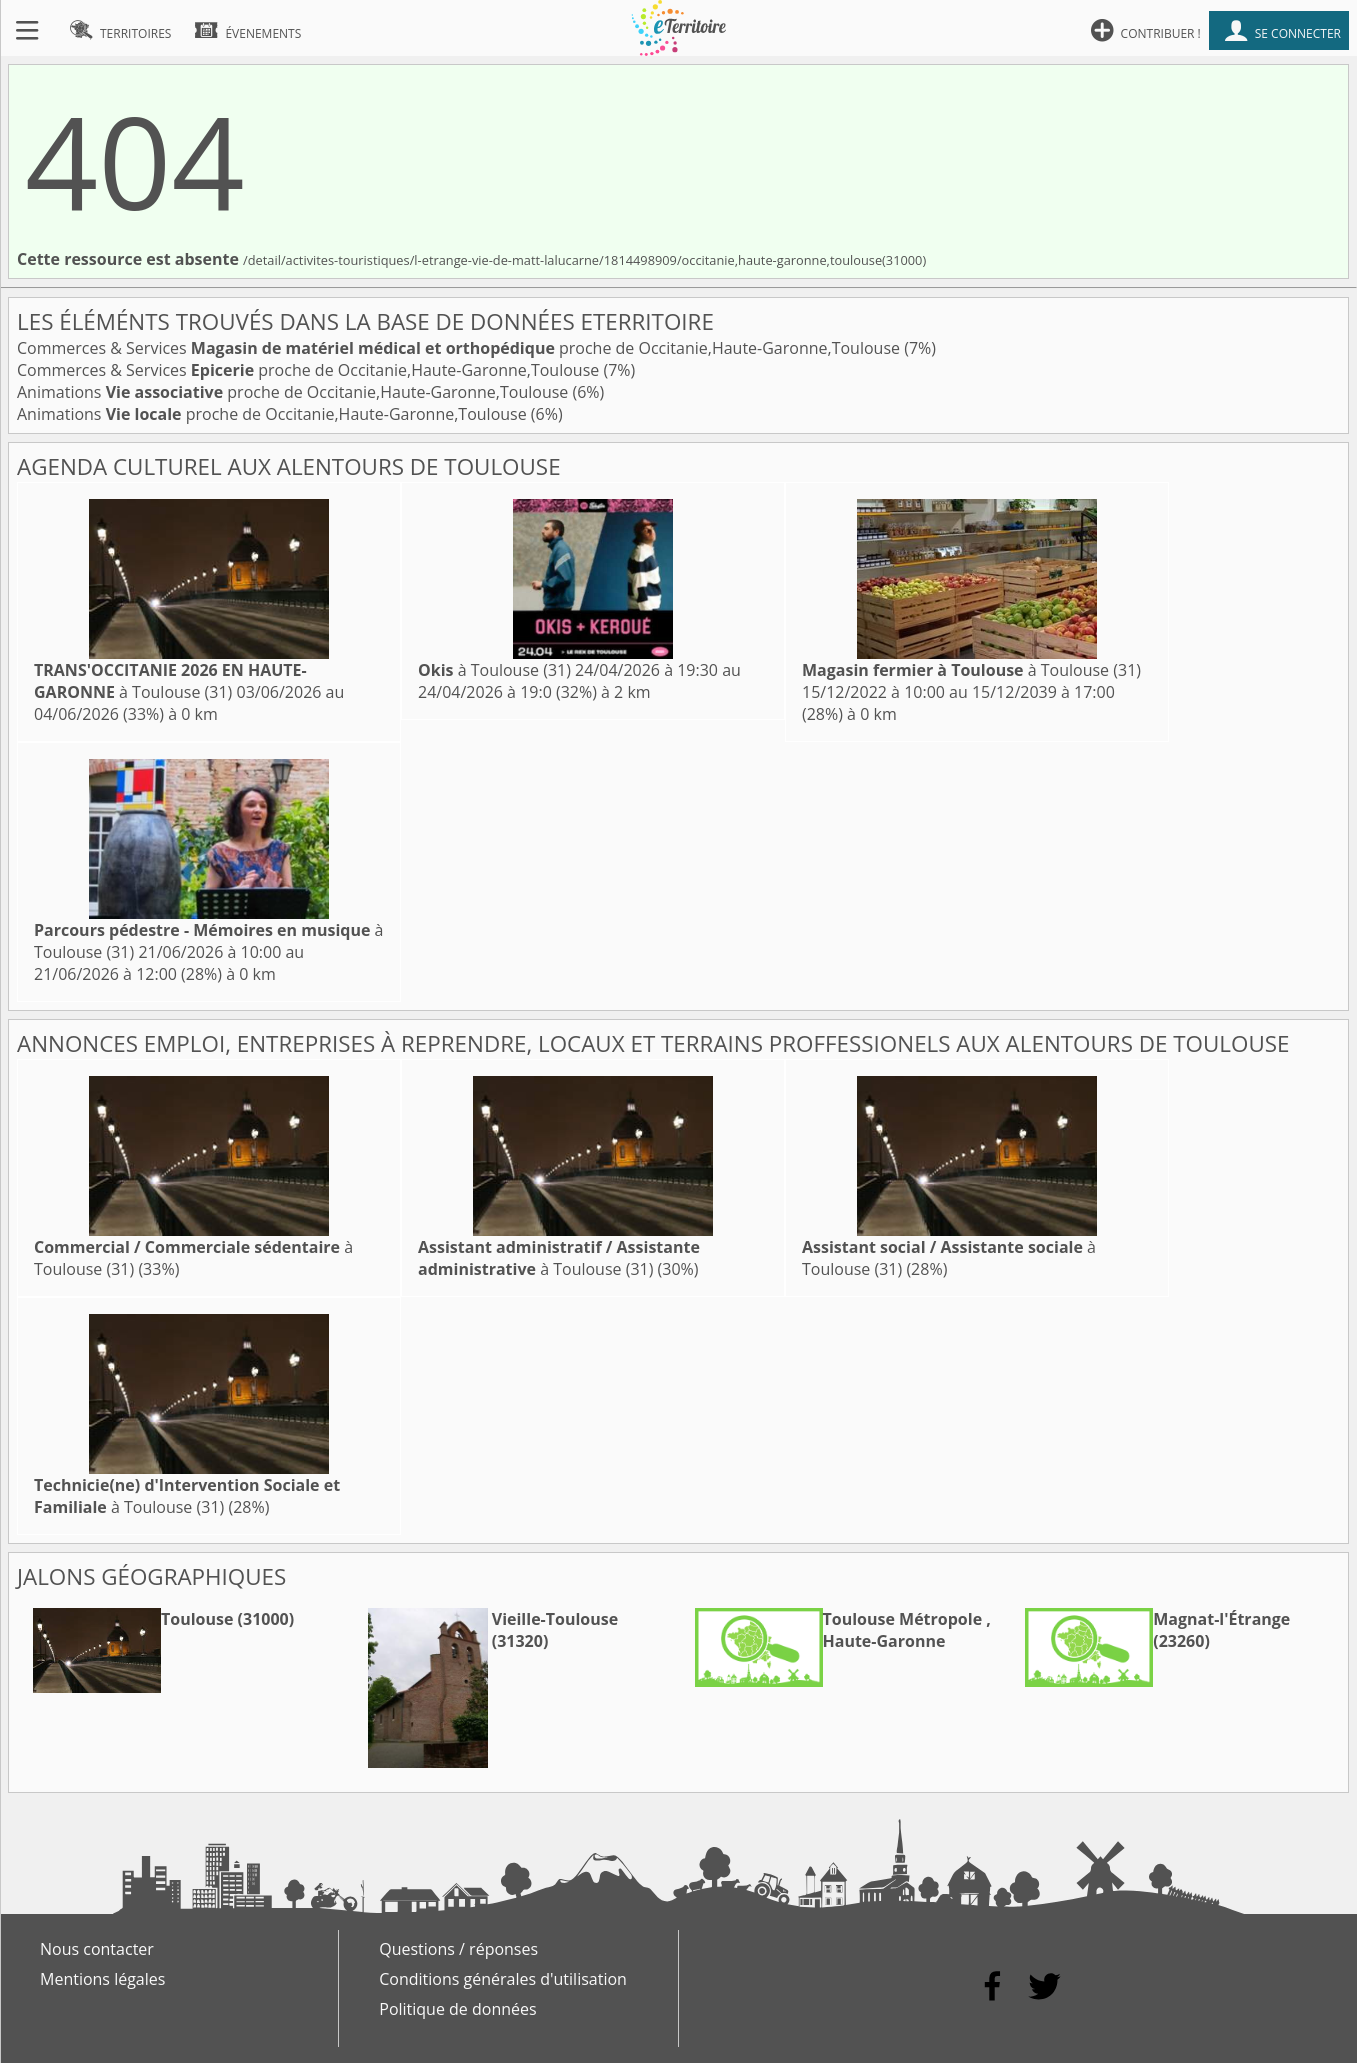 The height and width of the screenshot is (2063, 1357). Describe the element at coordinates (503, 1979) in the screenshot. I see `Conditions générales d'utilisation` at that location.